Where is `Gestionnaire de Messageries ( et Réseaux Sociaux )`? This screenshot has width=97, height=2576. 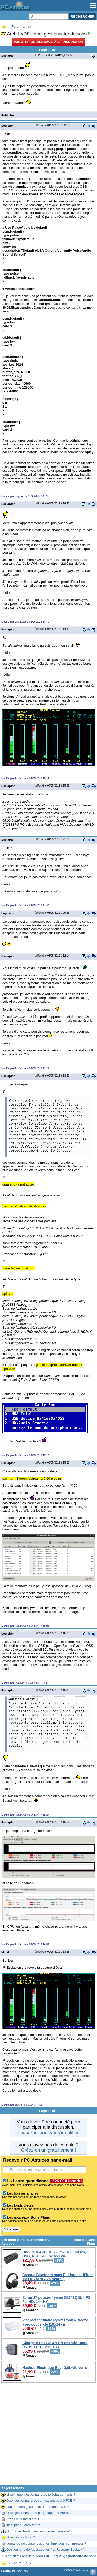 Gestionnaire de Messageries ( et Réseaux Sociaux ) is located at coordinates (45, 2549).